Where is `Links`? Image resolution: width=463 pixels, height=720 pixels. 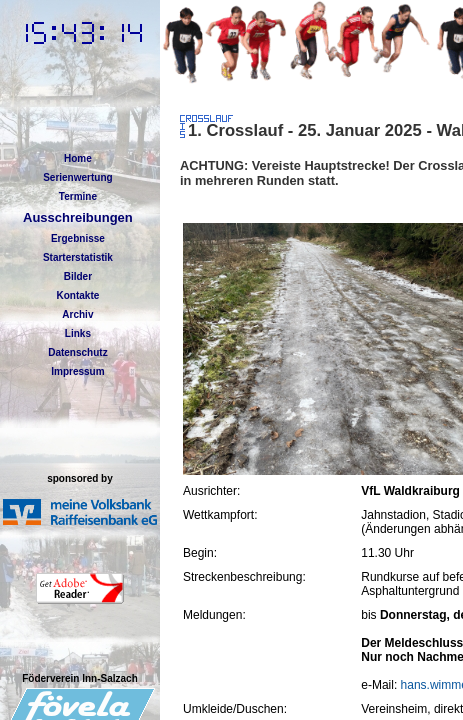 Links is located at coordinates (78, 333).